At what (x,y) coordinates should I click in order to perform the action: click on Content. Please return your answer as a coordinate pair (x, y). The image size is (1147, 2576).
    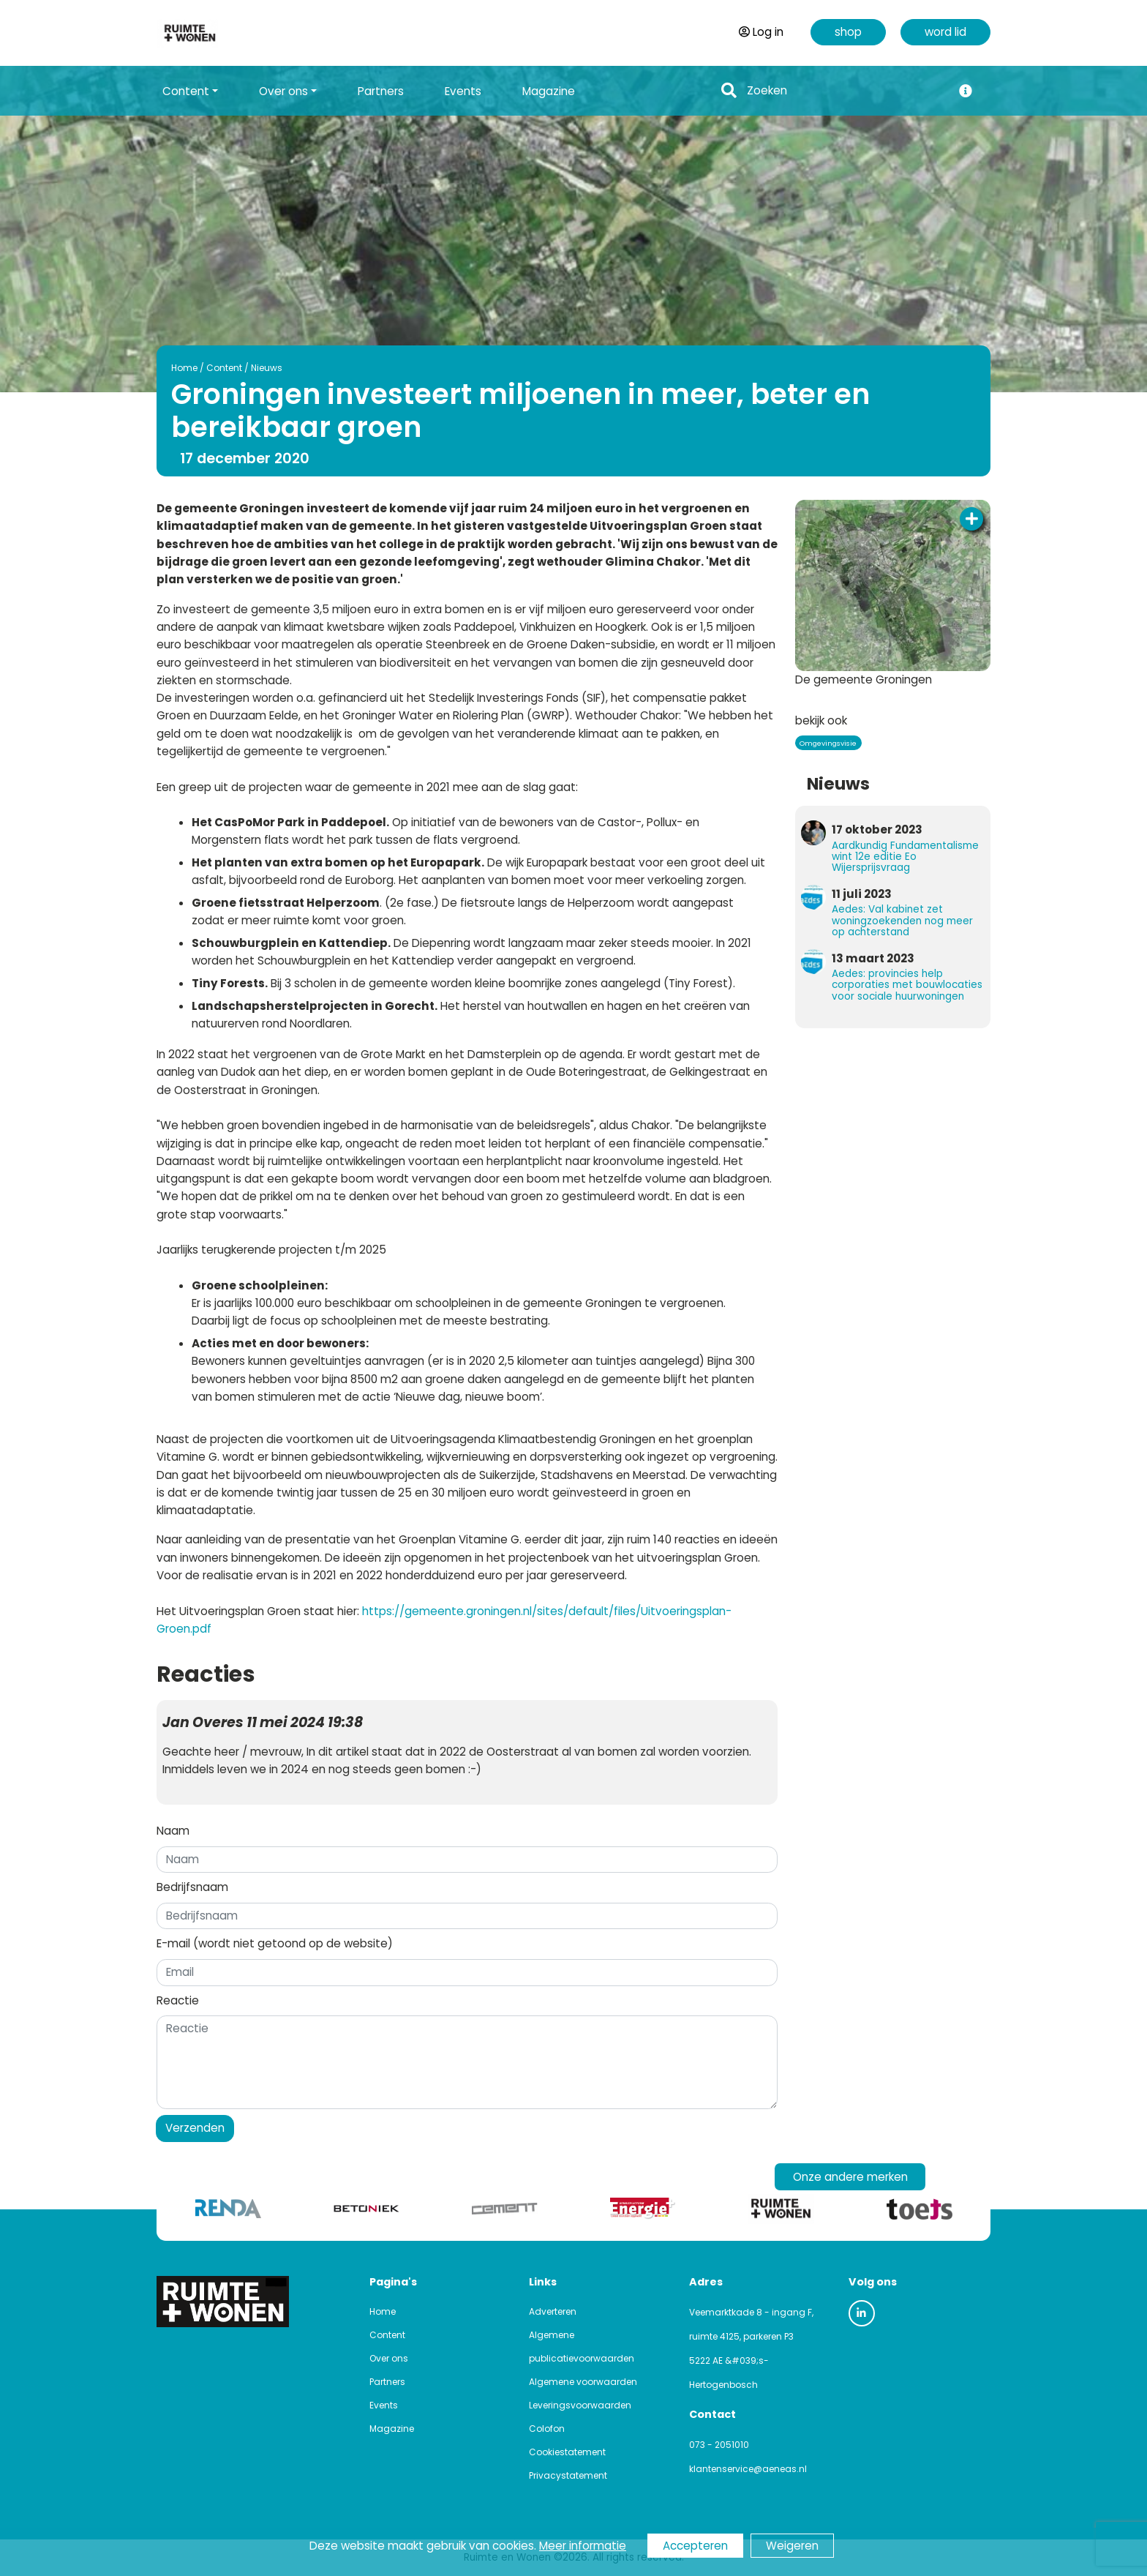
    Looking at the image, I should click on (224, 368).